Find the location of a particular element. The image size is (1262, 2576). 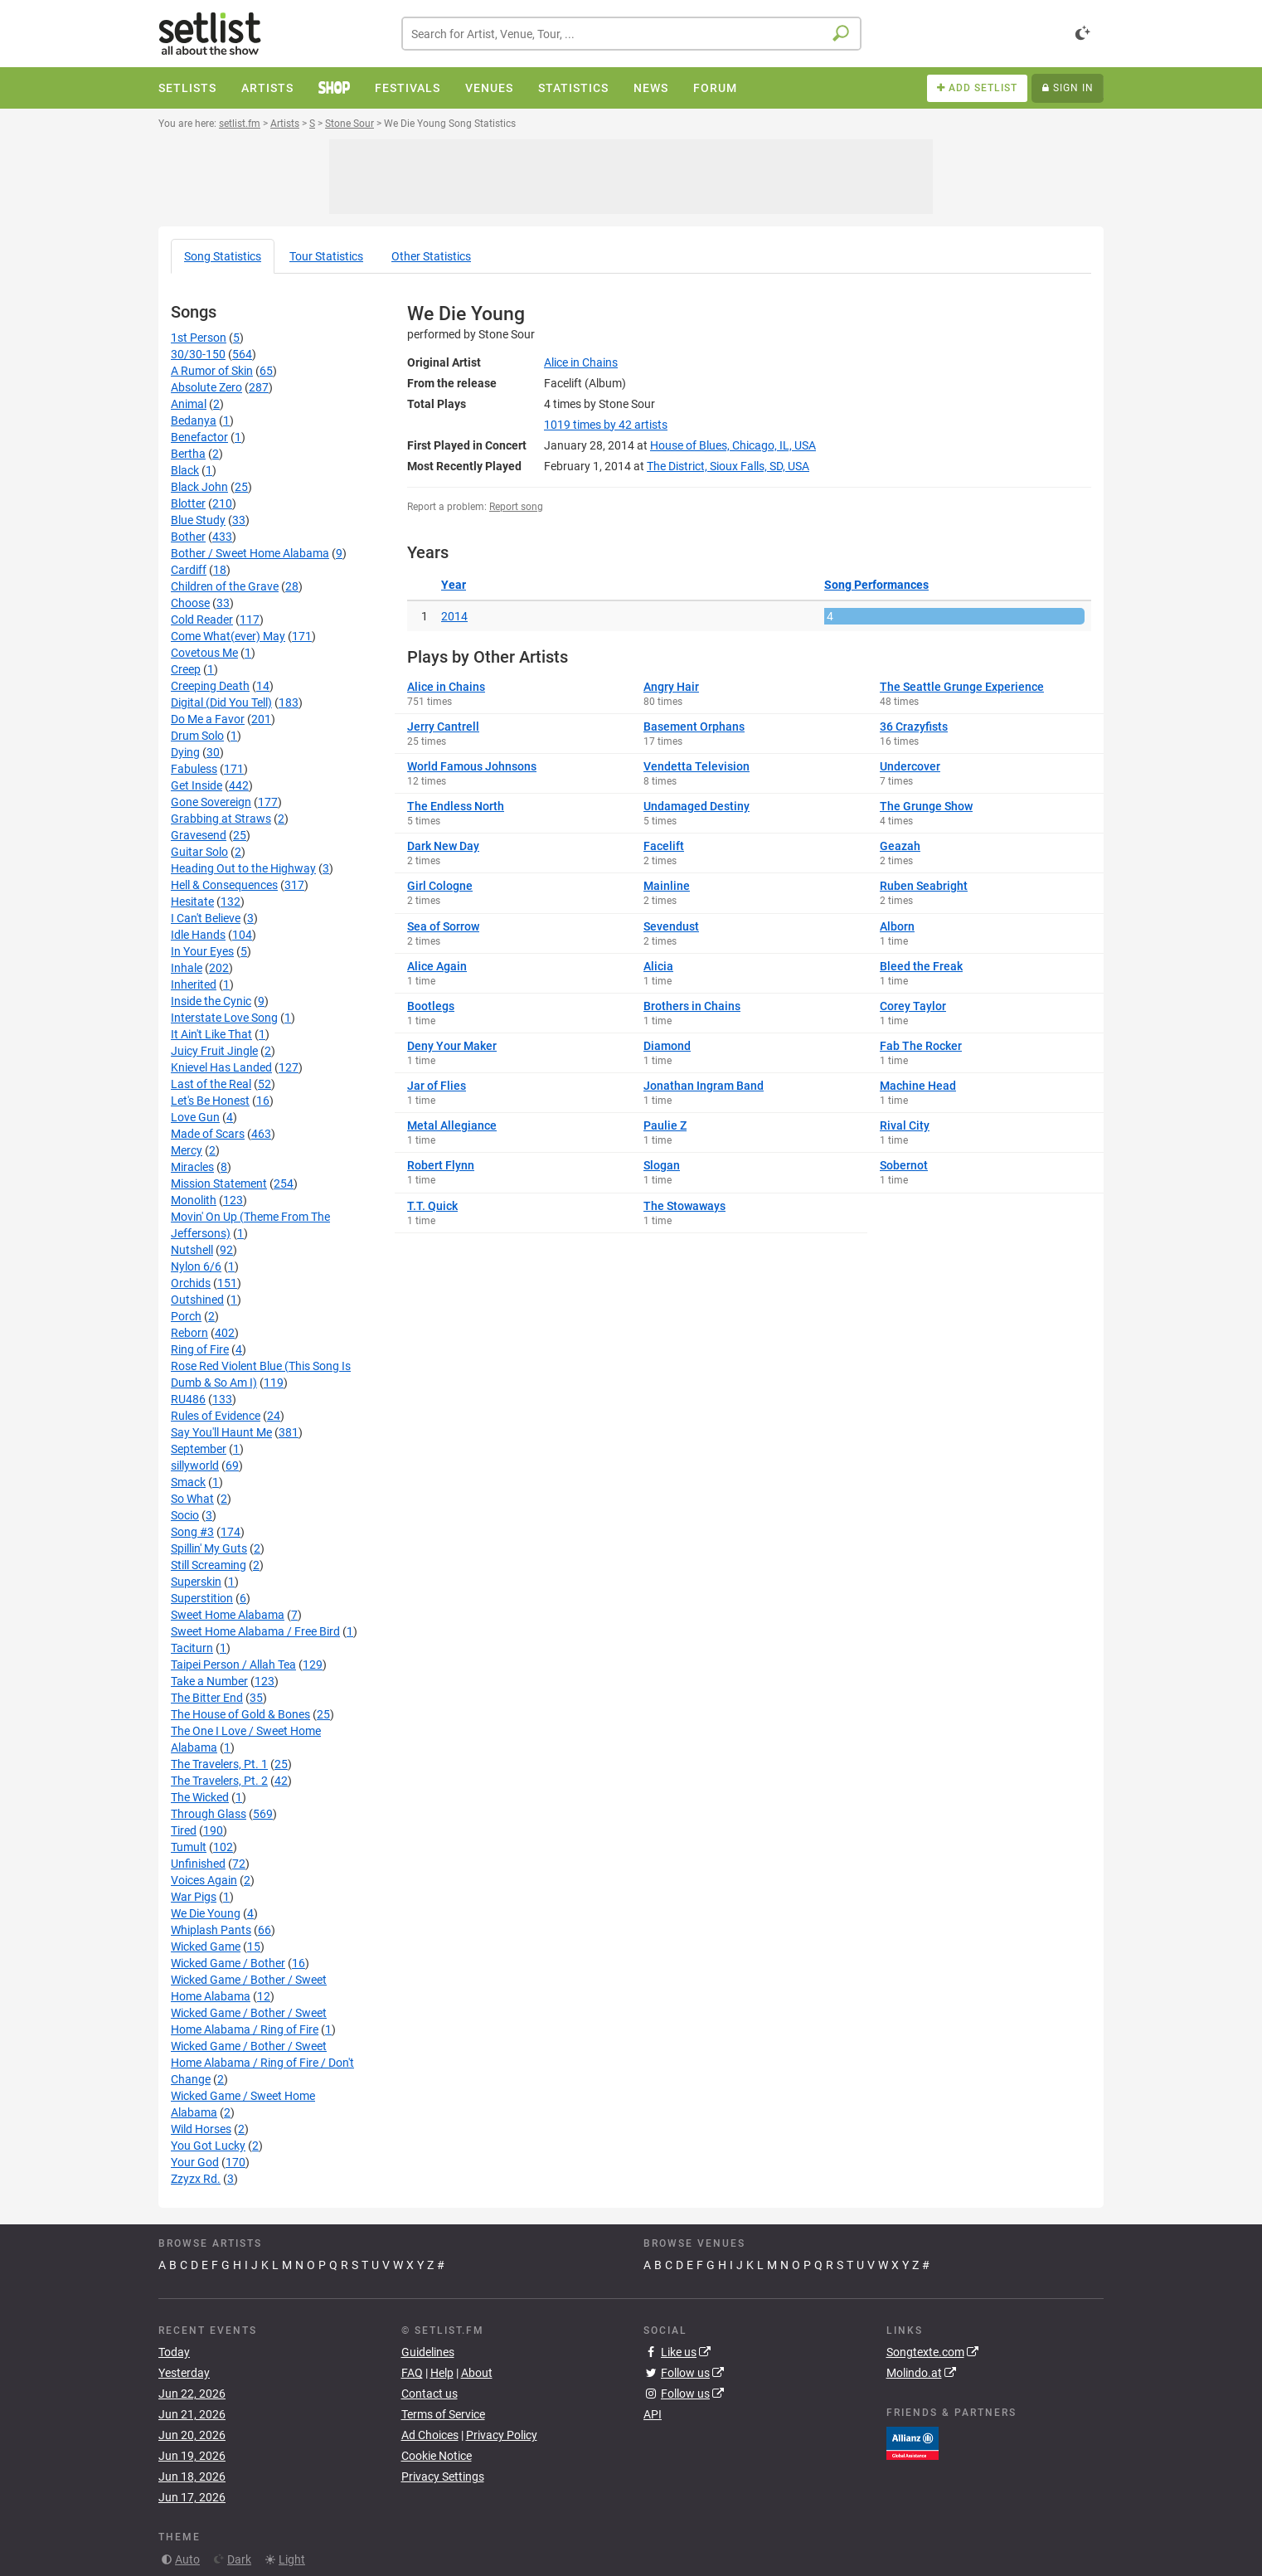

Voices Again is located at coordinates (204, 1880).